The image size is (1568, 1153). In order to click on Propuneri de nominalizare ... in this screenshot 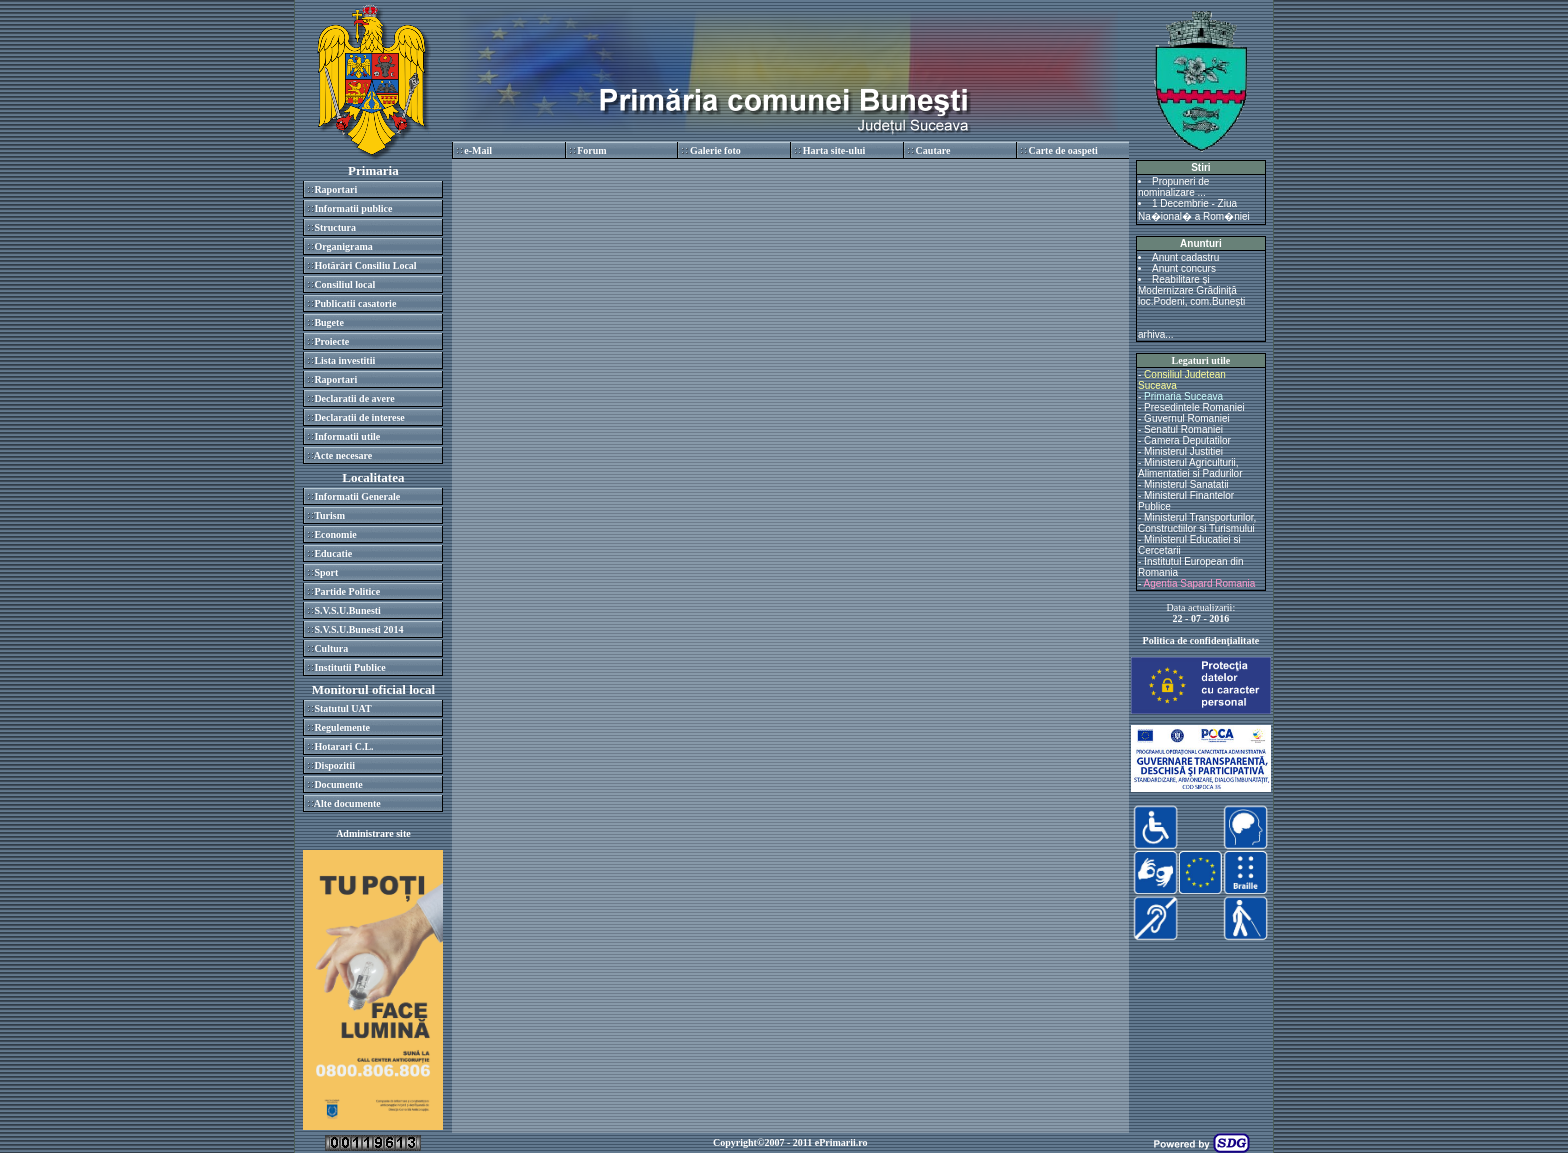, I will do `click(1173, 187)`.